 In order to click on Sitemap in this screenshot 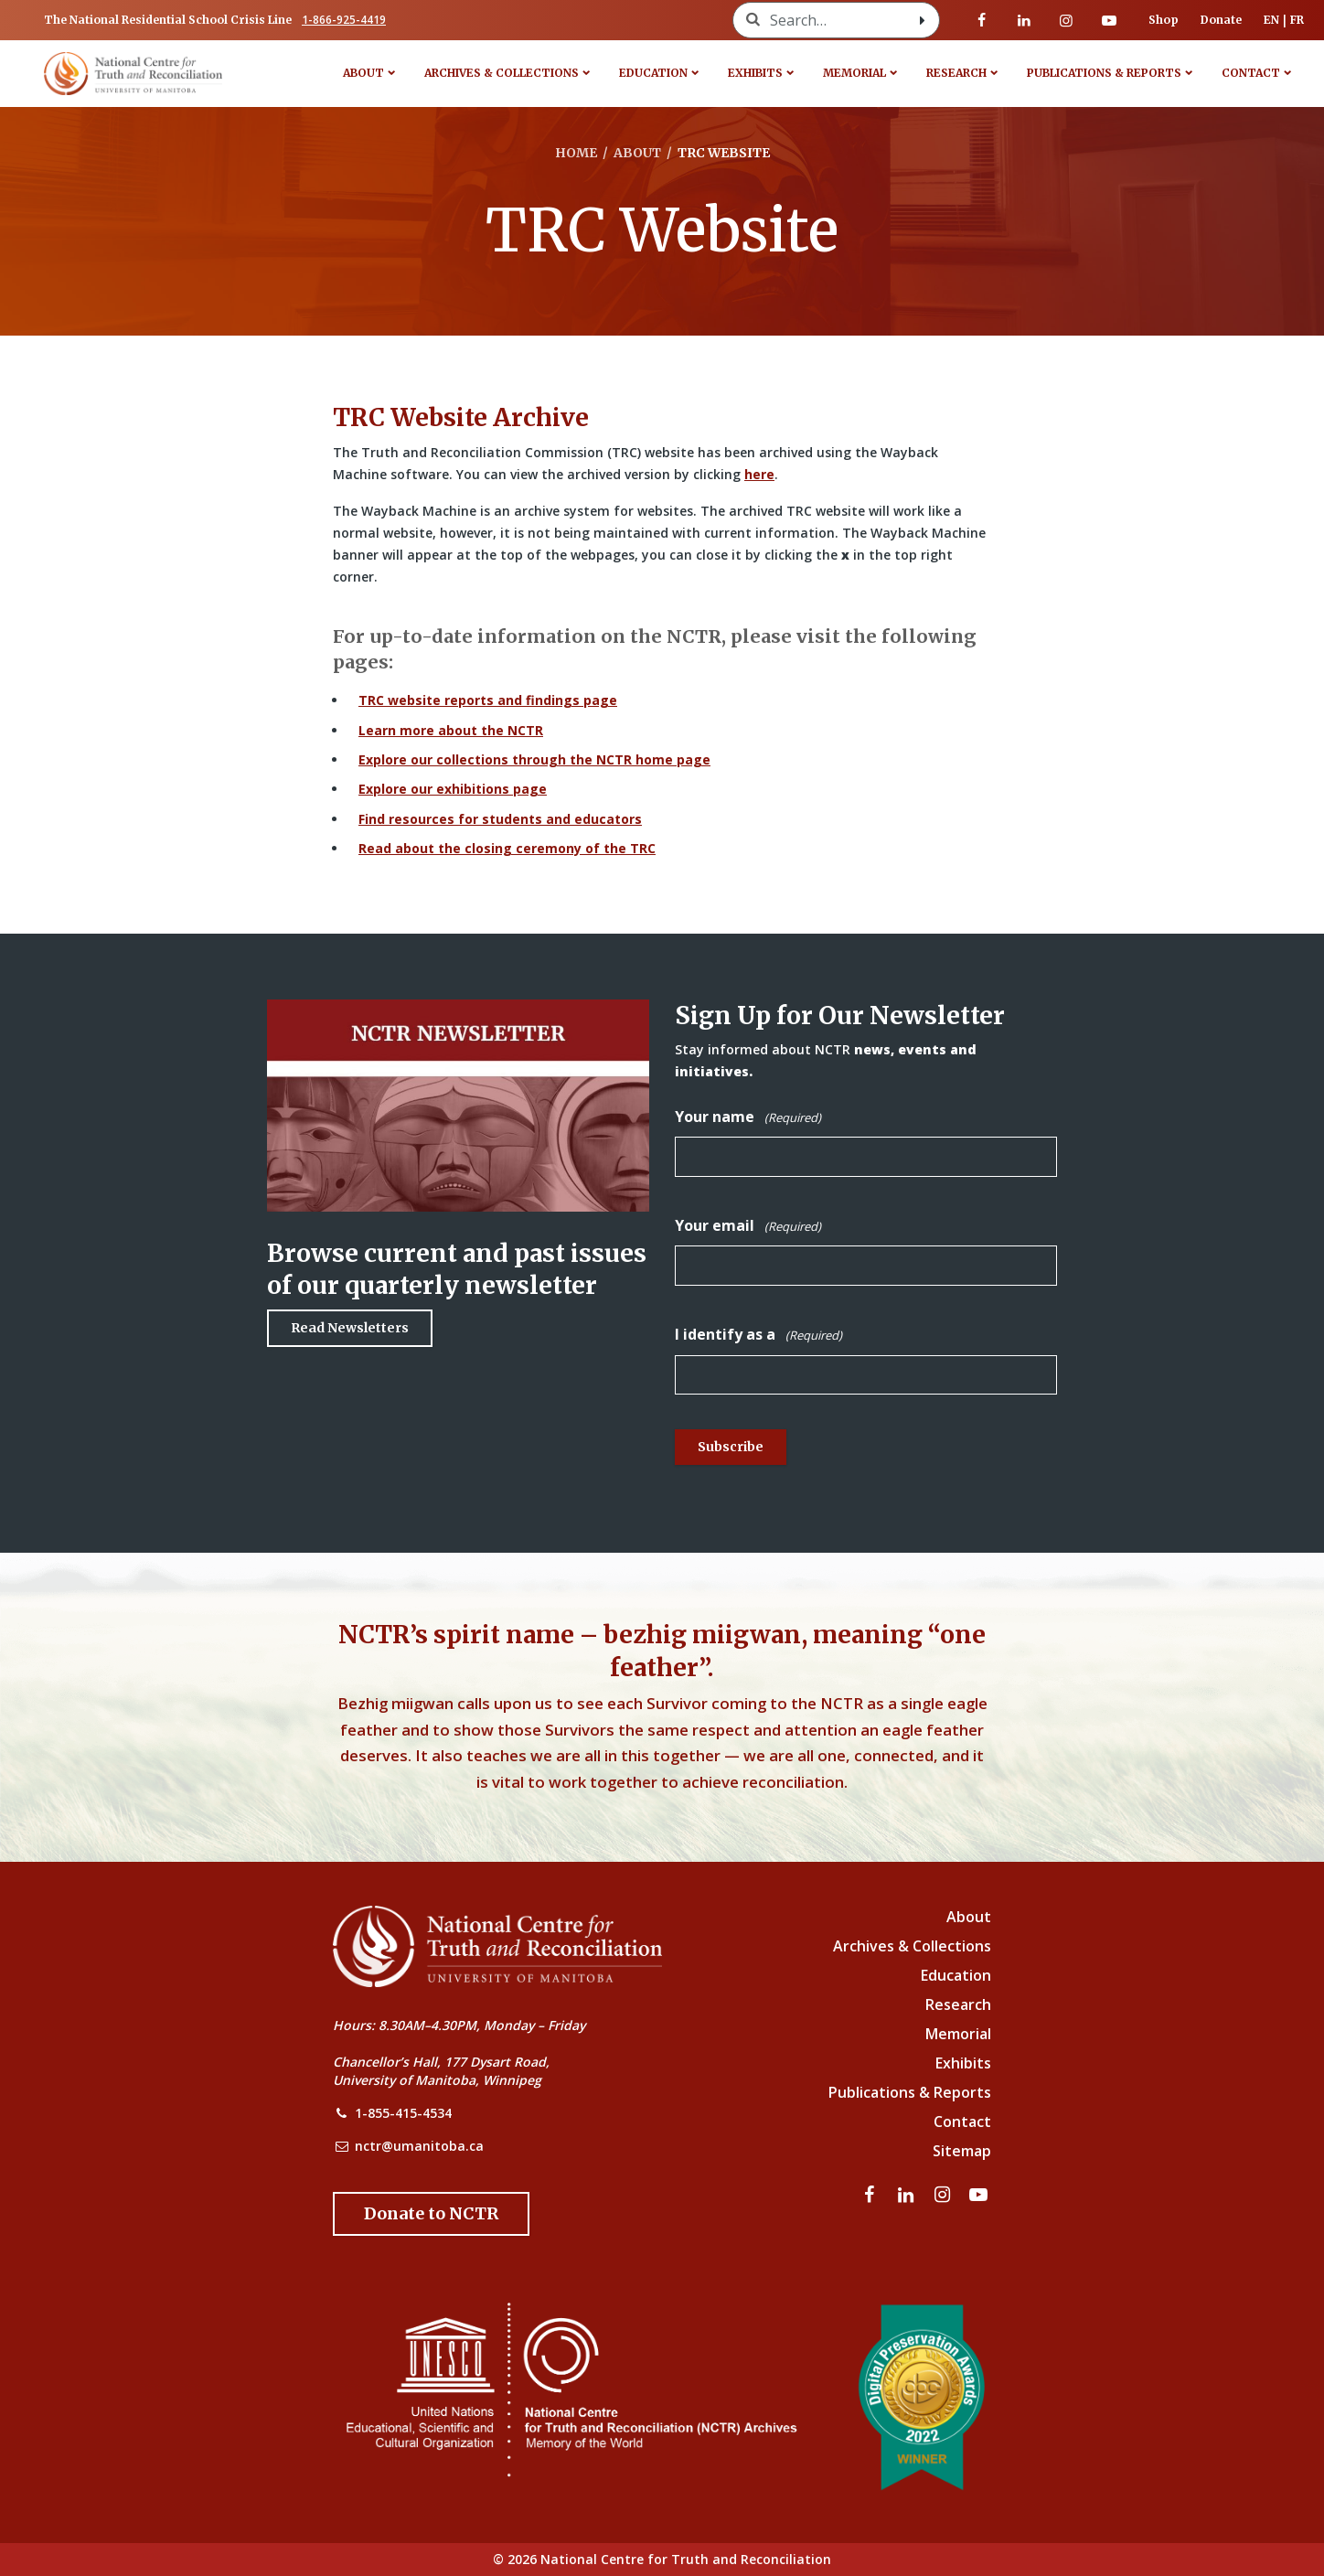, I will do `click(962, 2151)`.